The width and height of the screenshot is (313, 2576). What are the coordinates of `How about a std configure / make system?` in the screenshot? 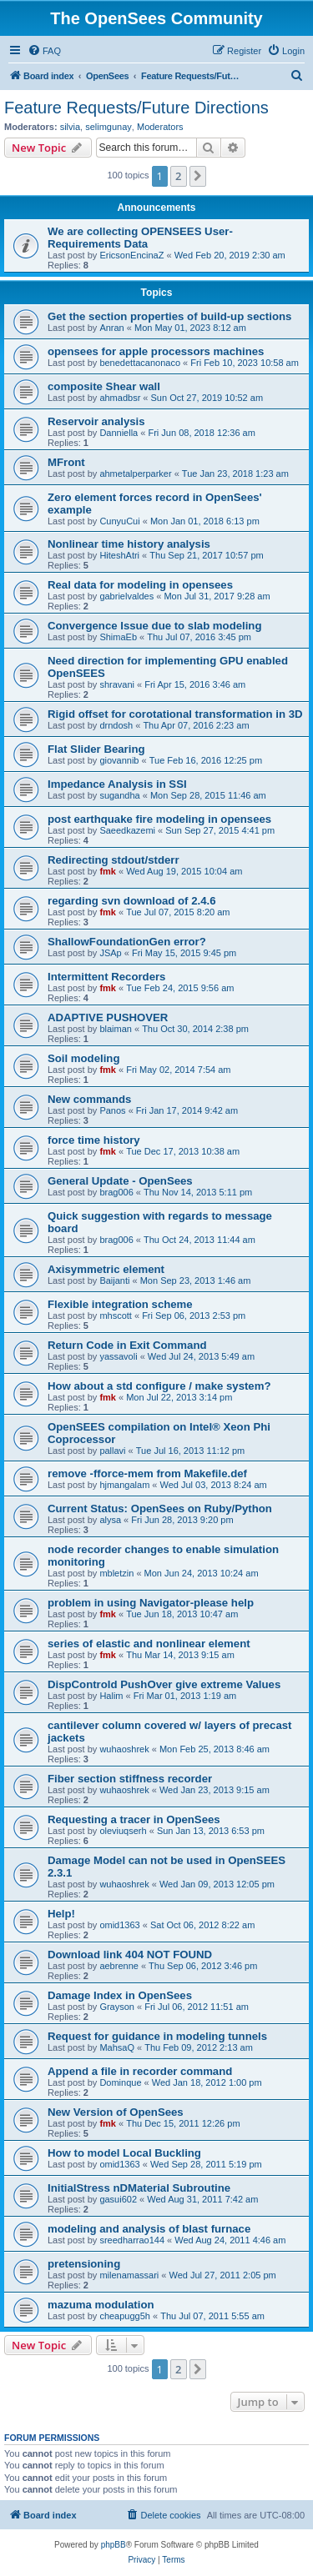 It's located at (159, 1386).